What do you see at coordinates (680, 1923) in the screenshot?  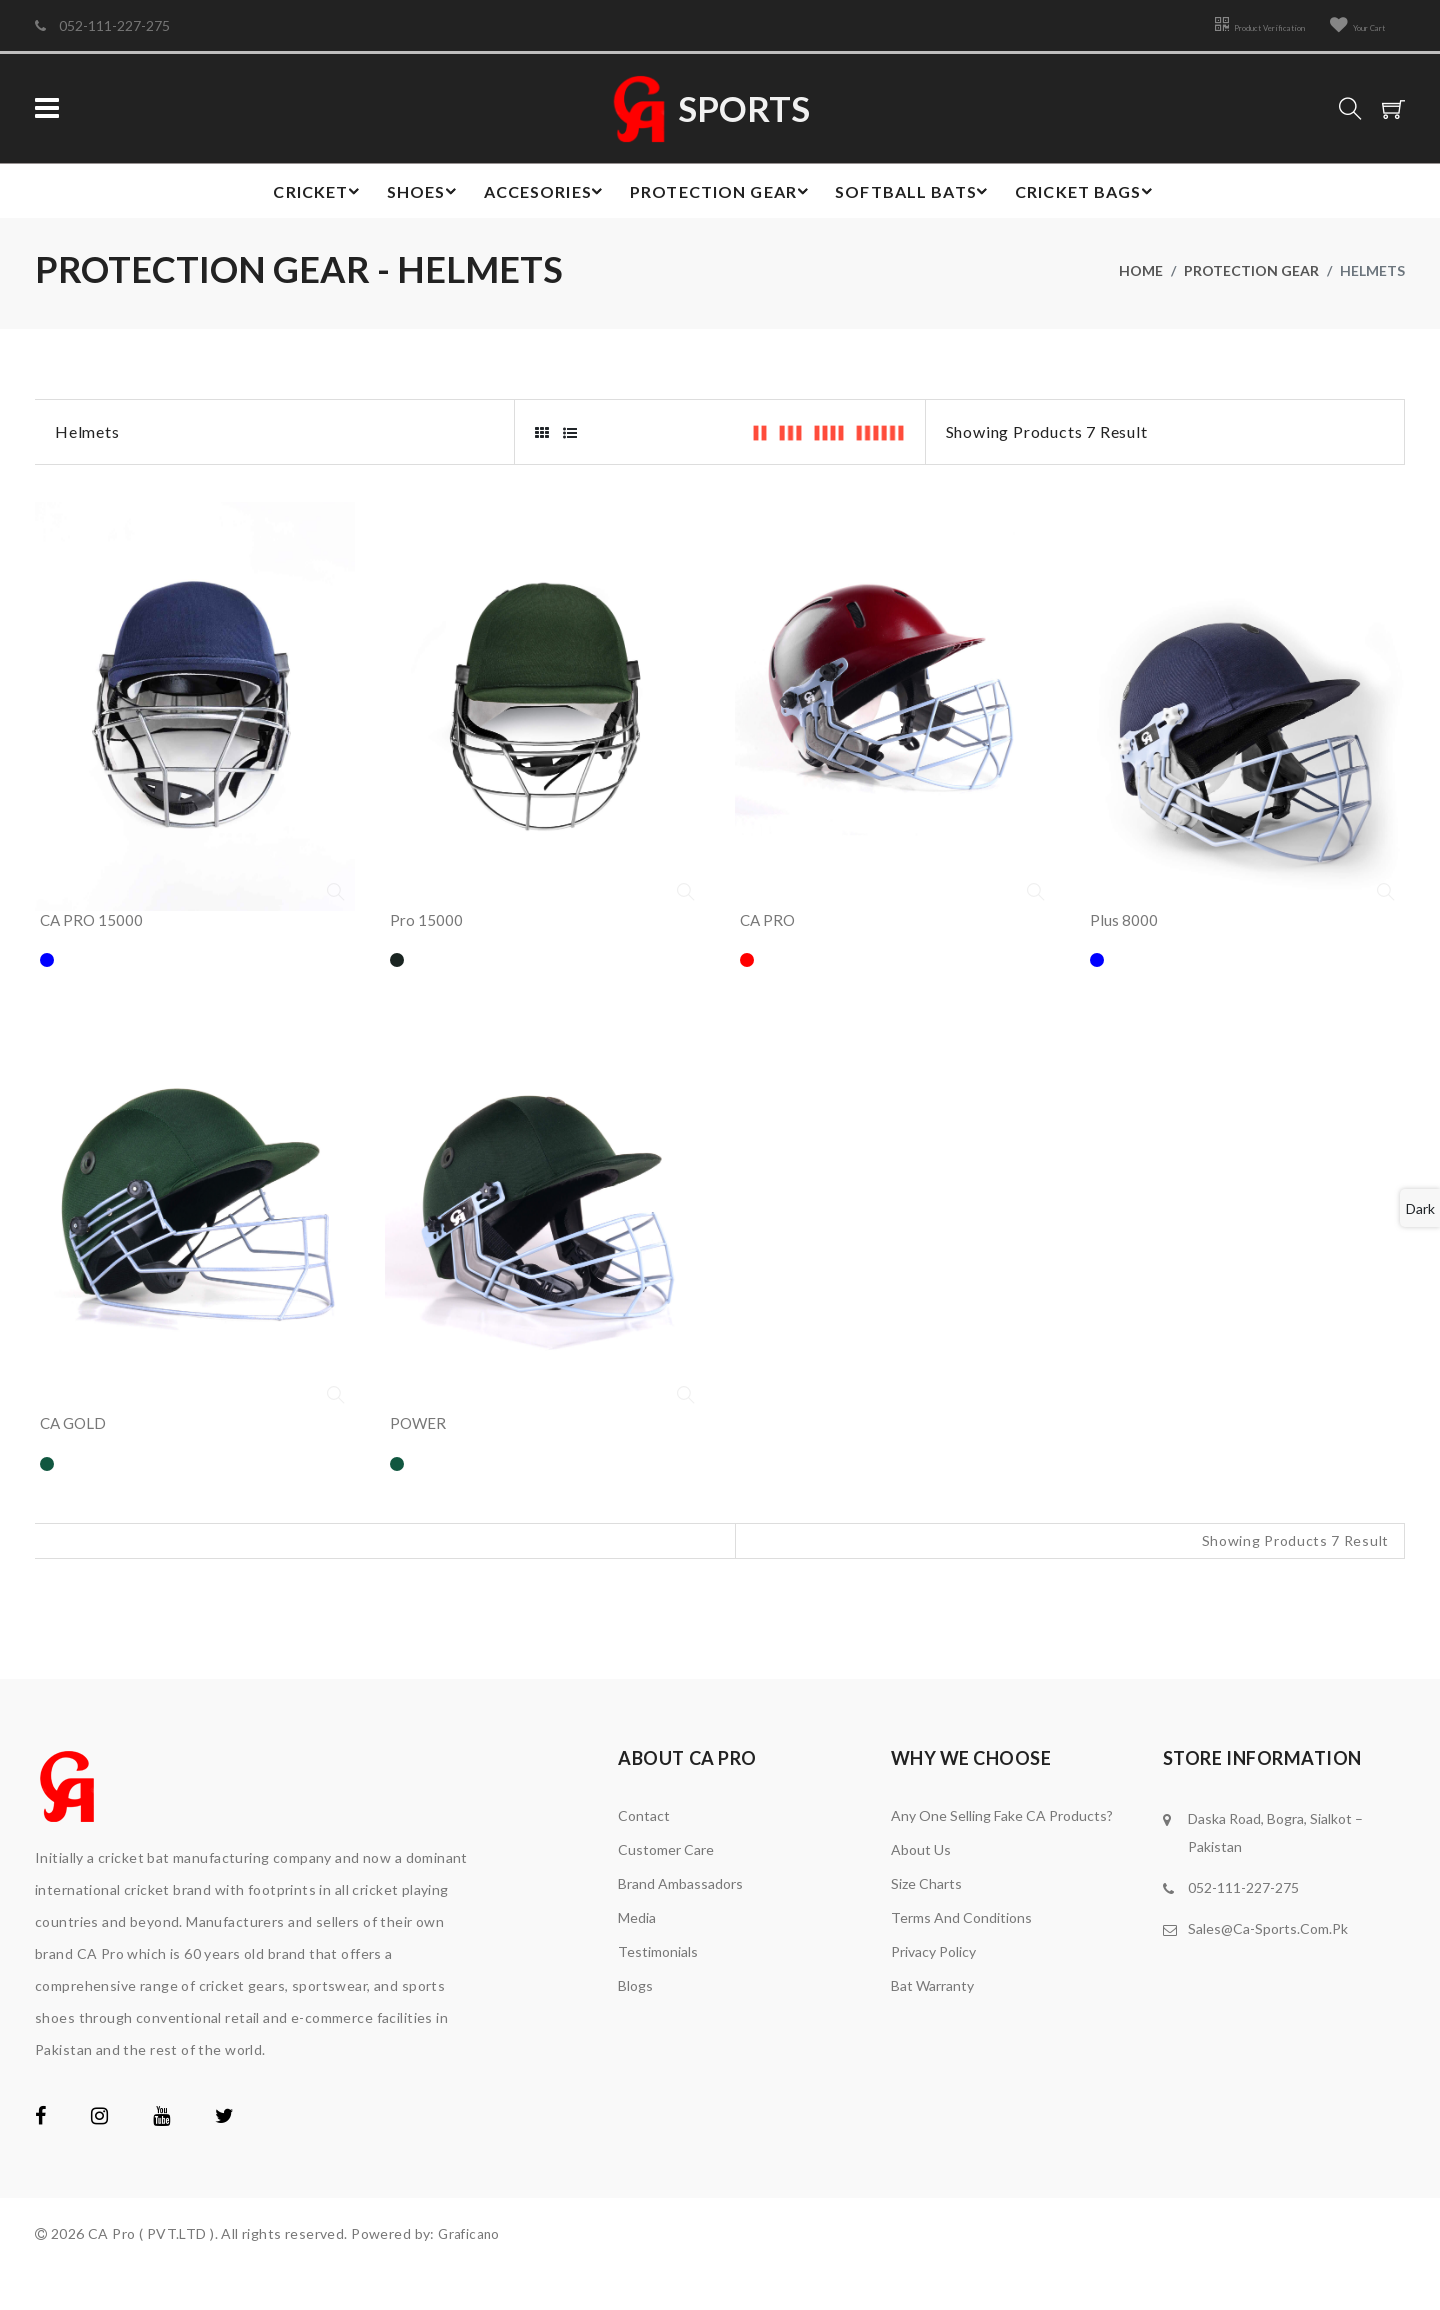 I see `brand ambassadors` at bounding box center [680, 1923].